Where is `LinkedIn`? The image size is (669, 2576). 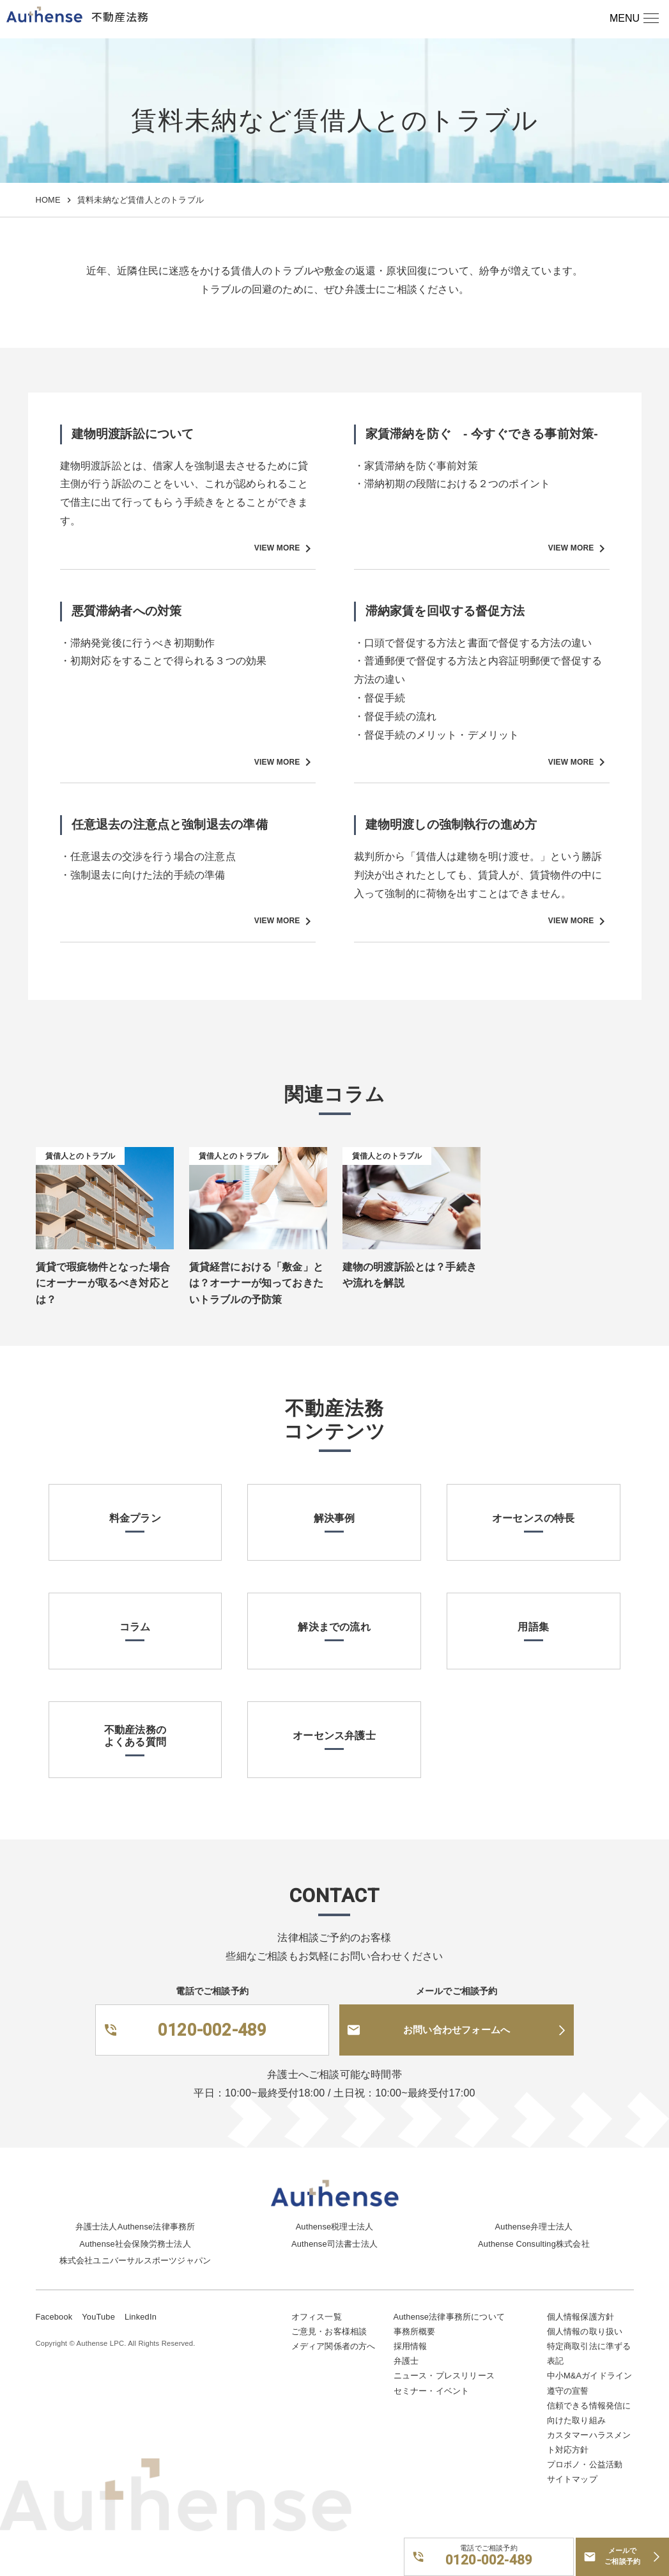
LinkedIn is located at coordinates (141, 2317).